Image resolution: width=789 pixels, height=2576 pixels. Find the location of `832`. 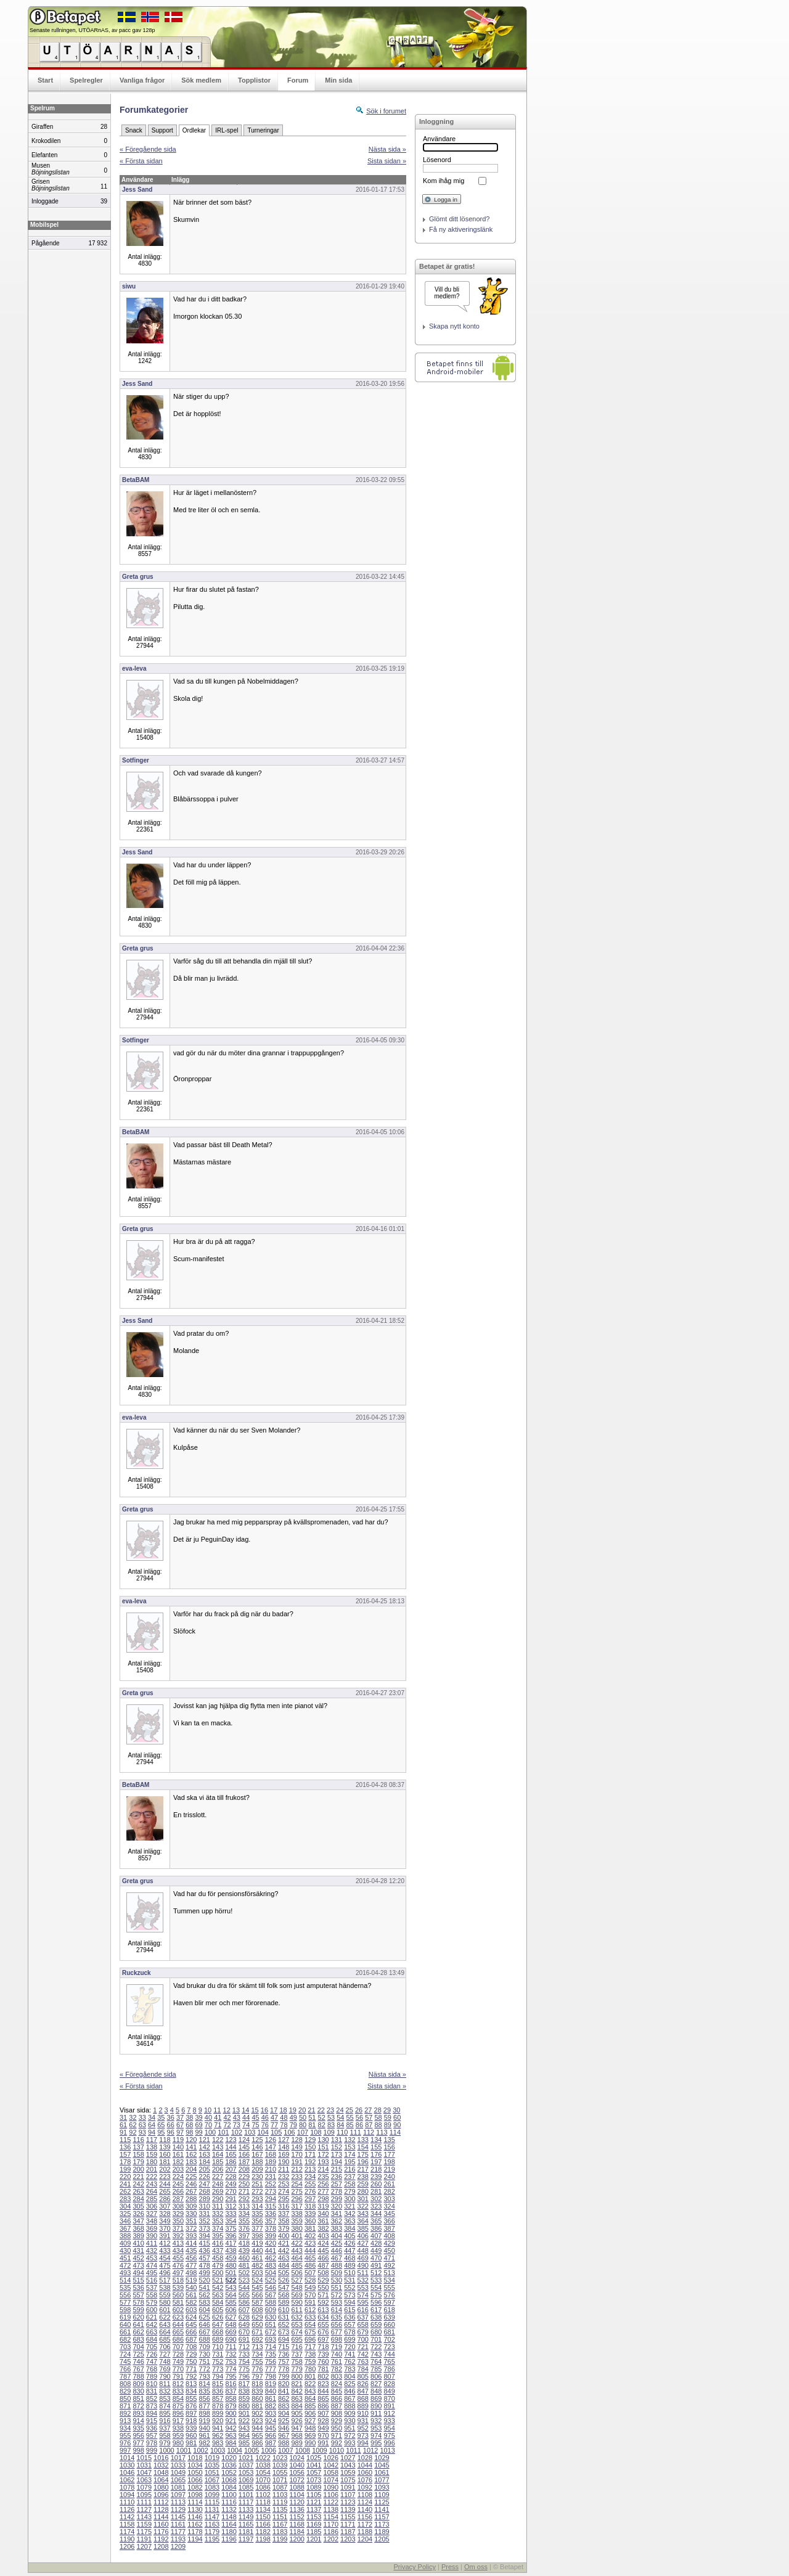

832 is located at coordinates (164, 2391).